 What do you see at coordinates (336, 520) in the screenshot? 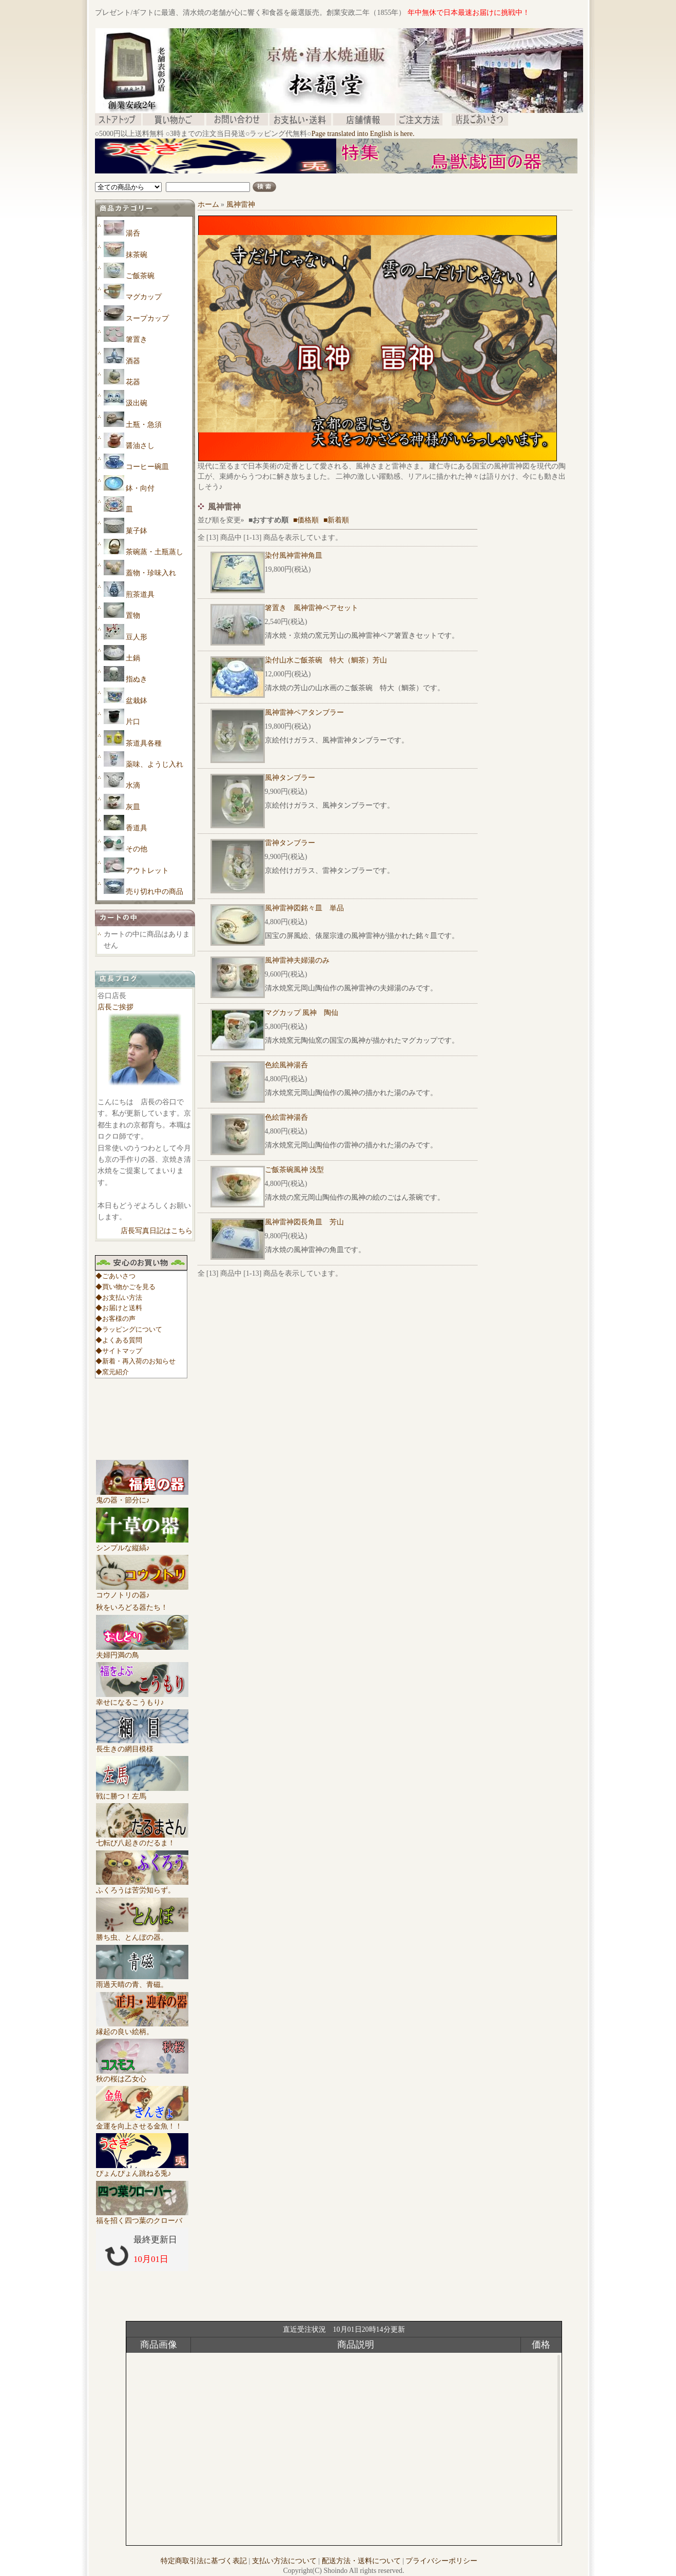
I see `■新着順` at bounding box center [336, 520].